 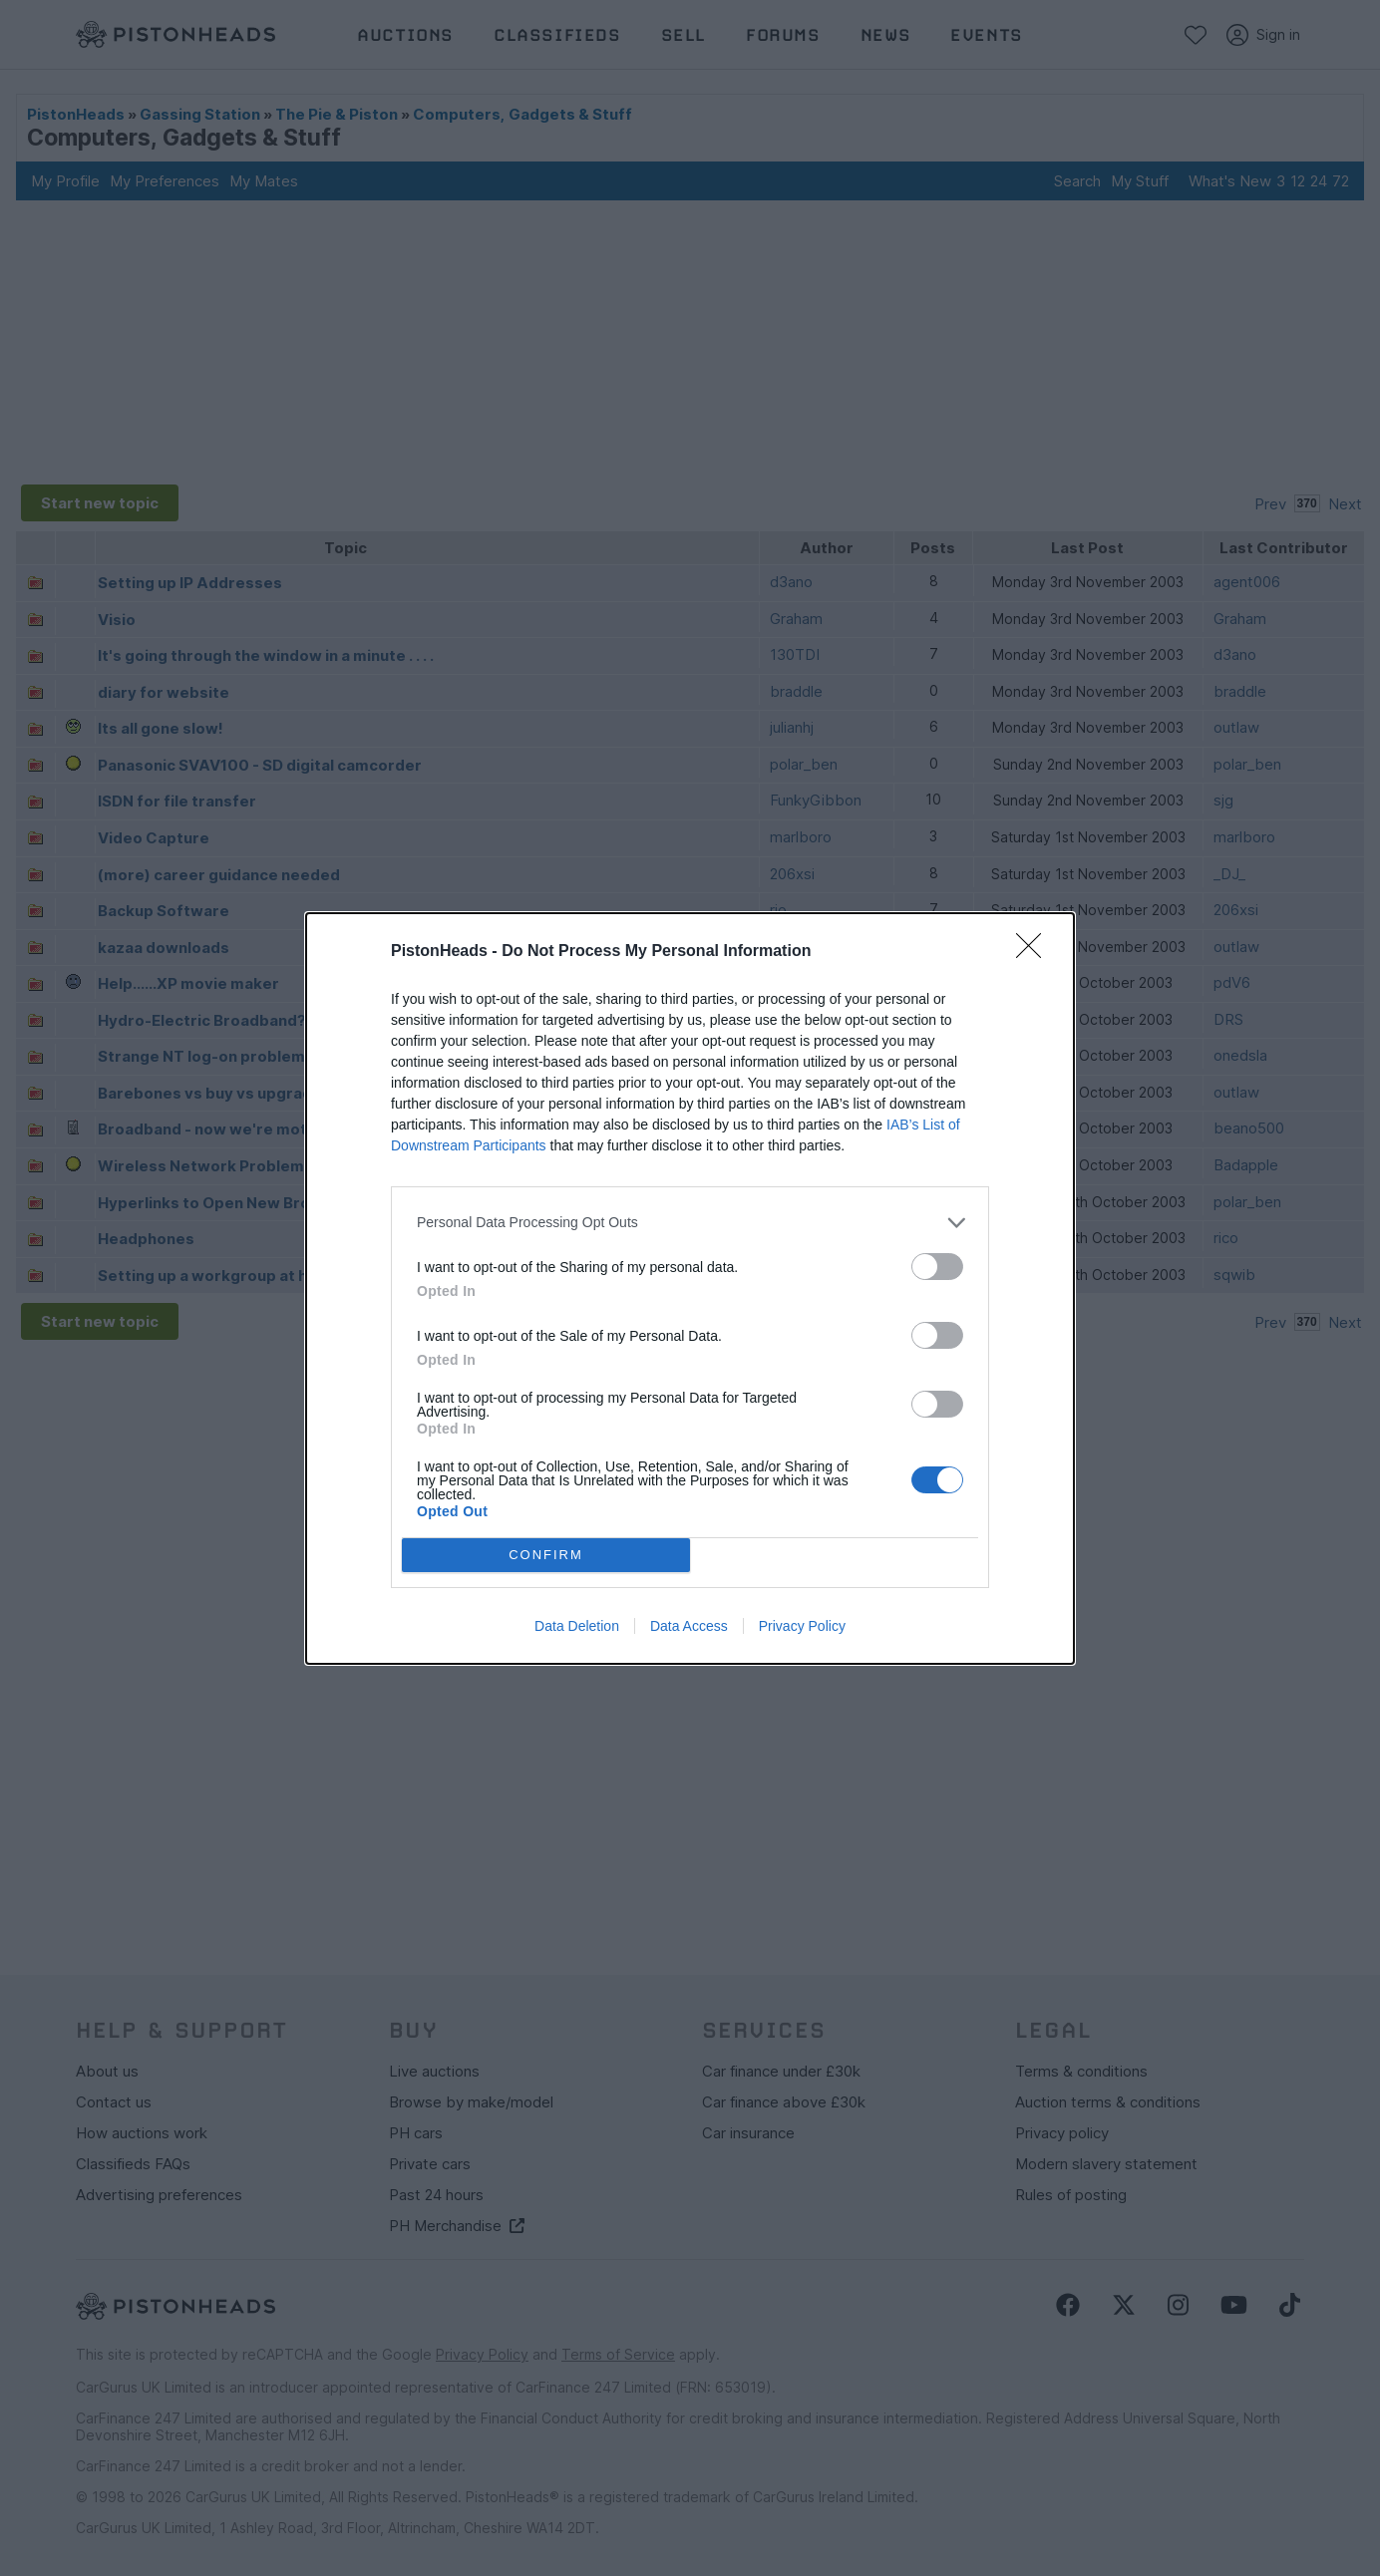 I want to click on Data Deletion, so click(x=576, y=1626).